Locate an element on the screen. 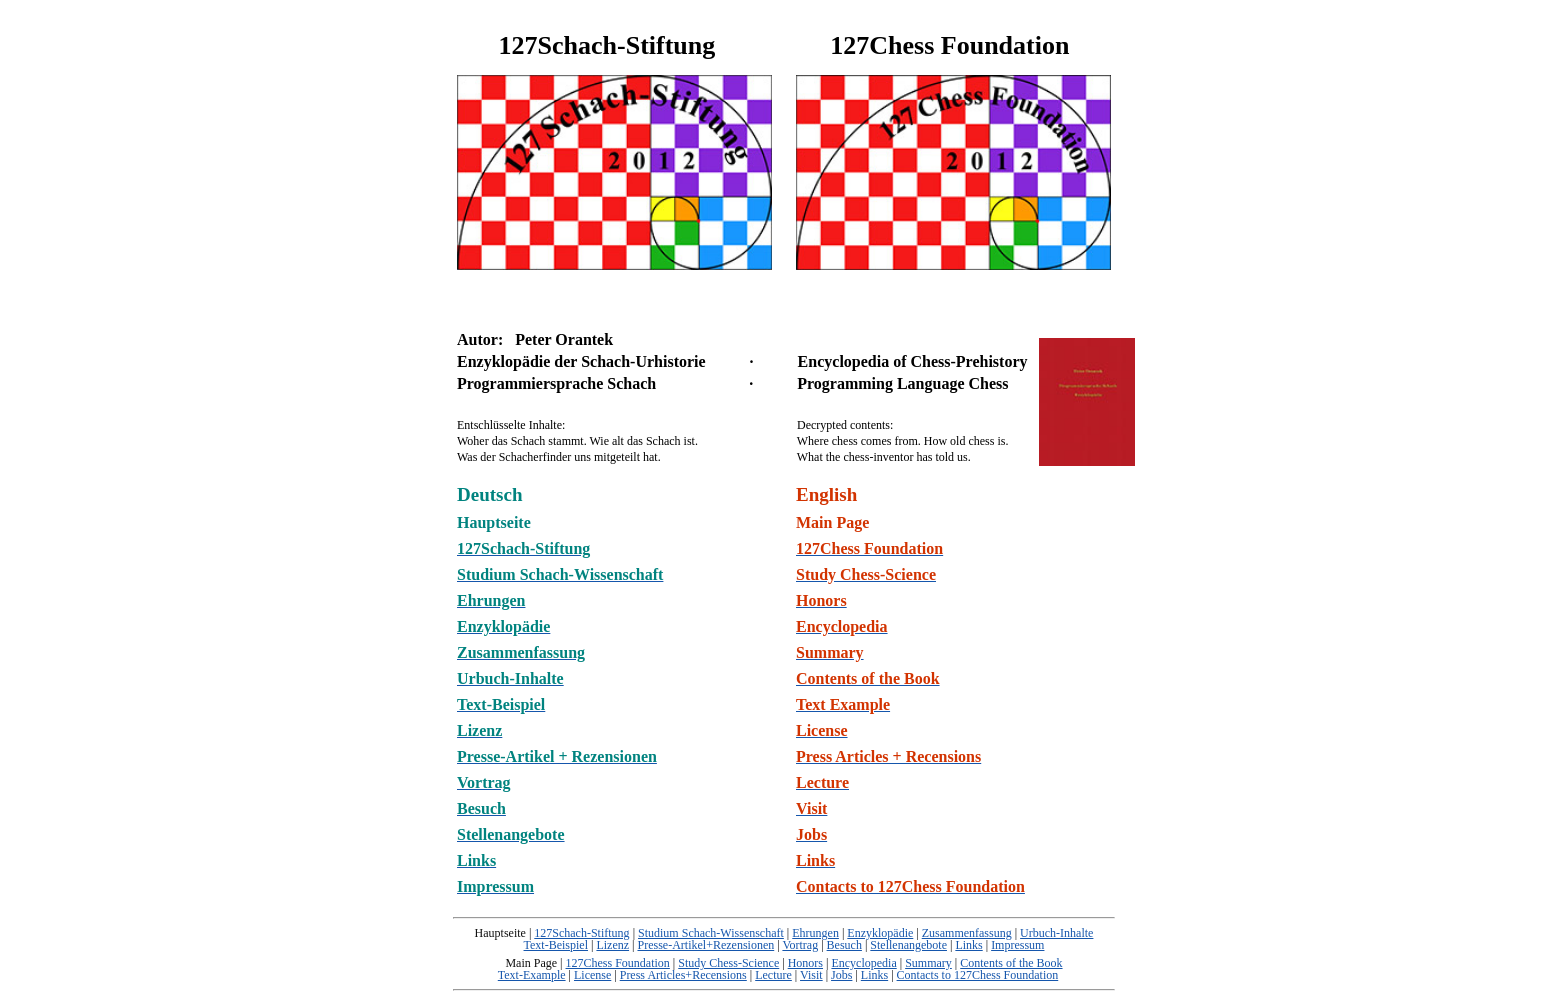 The height and width of the screenshot is (999, 1568). Study Chess-Science is located at coordinates (728, 963).